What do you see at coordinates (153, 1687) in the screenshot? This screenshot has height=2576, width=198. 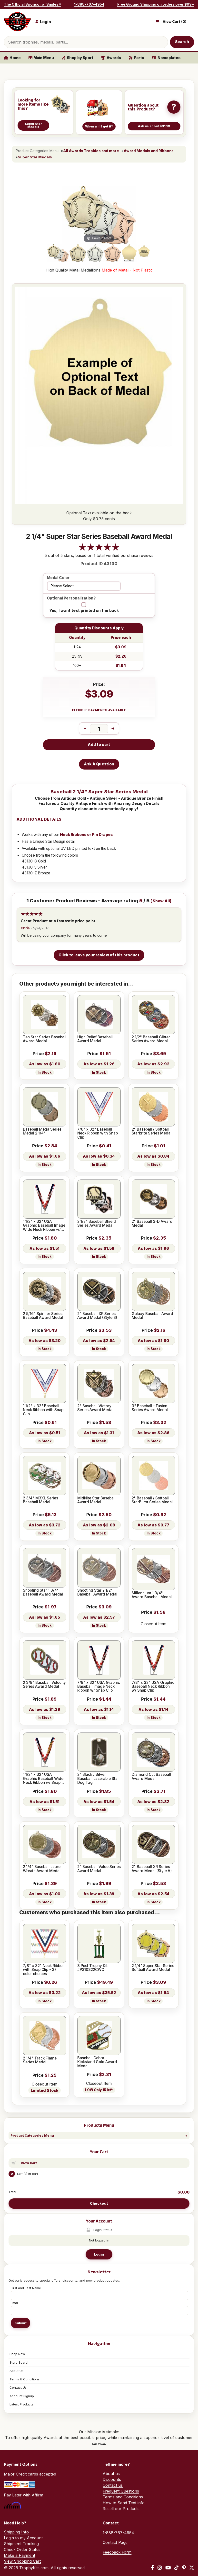 I see `7/8" x 32" USA Graphic Baseball Neck Ribbon w/ Snap Clip` at bounding box center [153, 1687].